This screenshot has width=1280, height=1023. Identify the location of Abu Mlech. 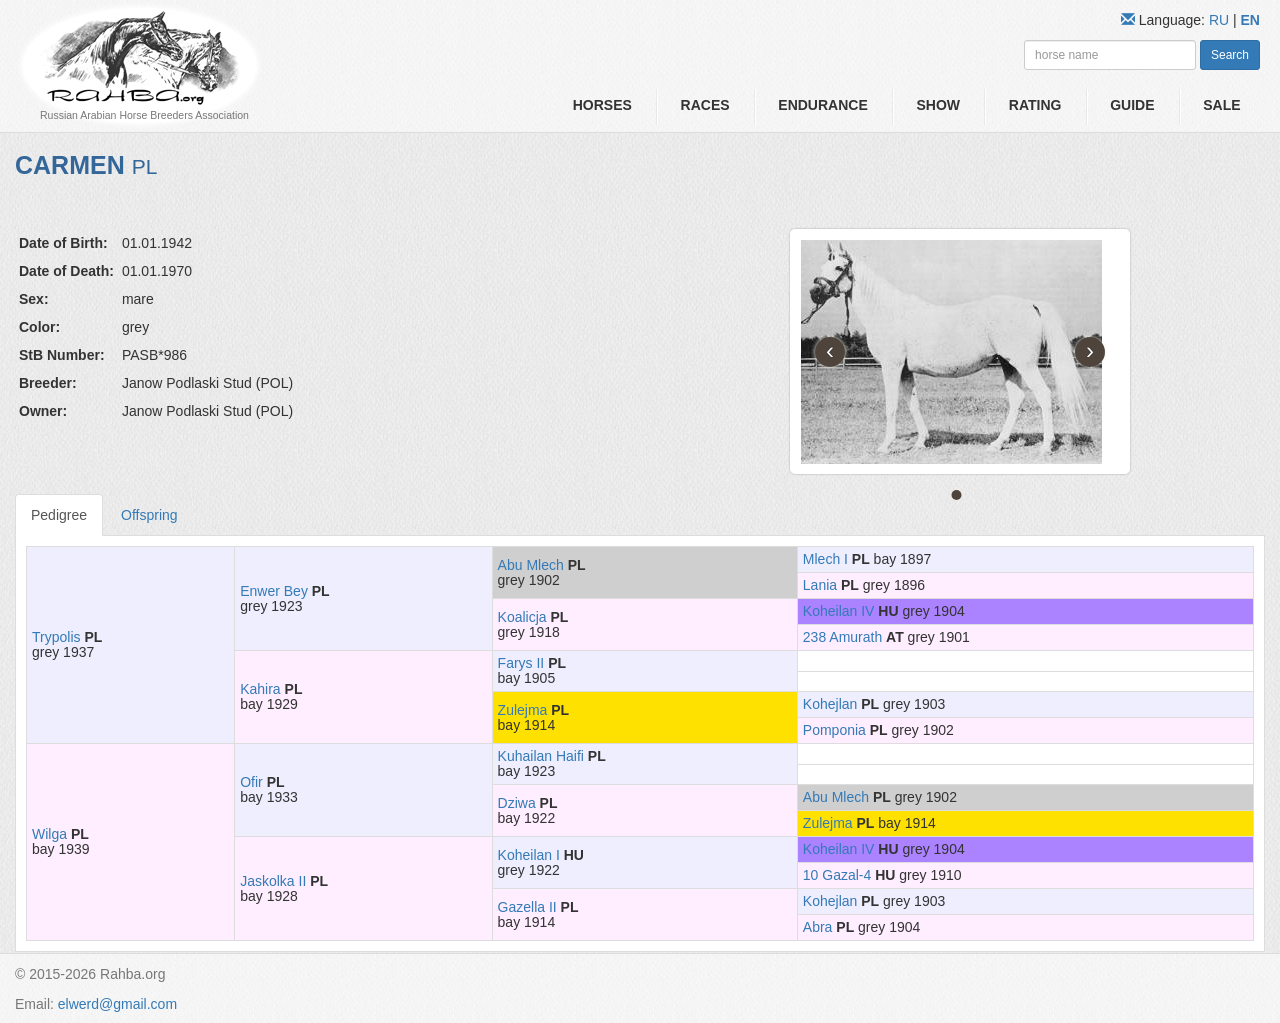
(531, 565).